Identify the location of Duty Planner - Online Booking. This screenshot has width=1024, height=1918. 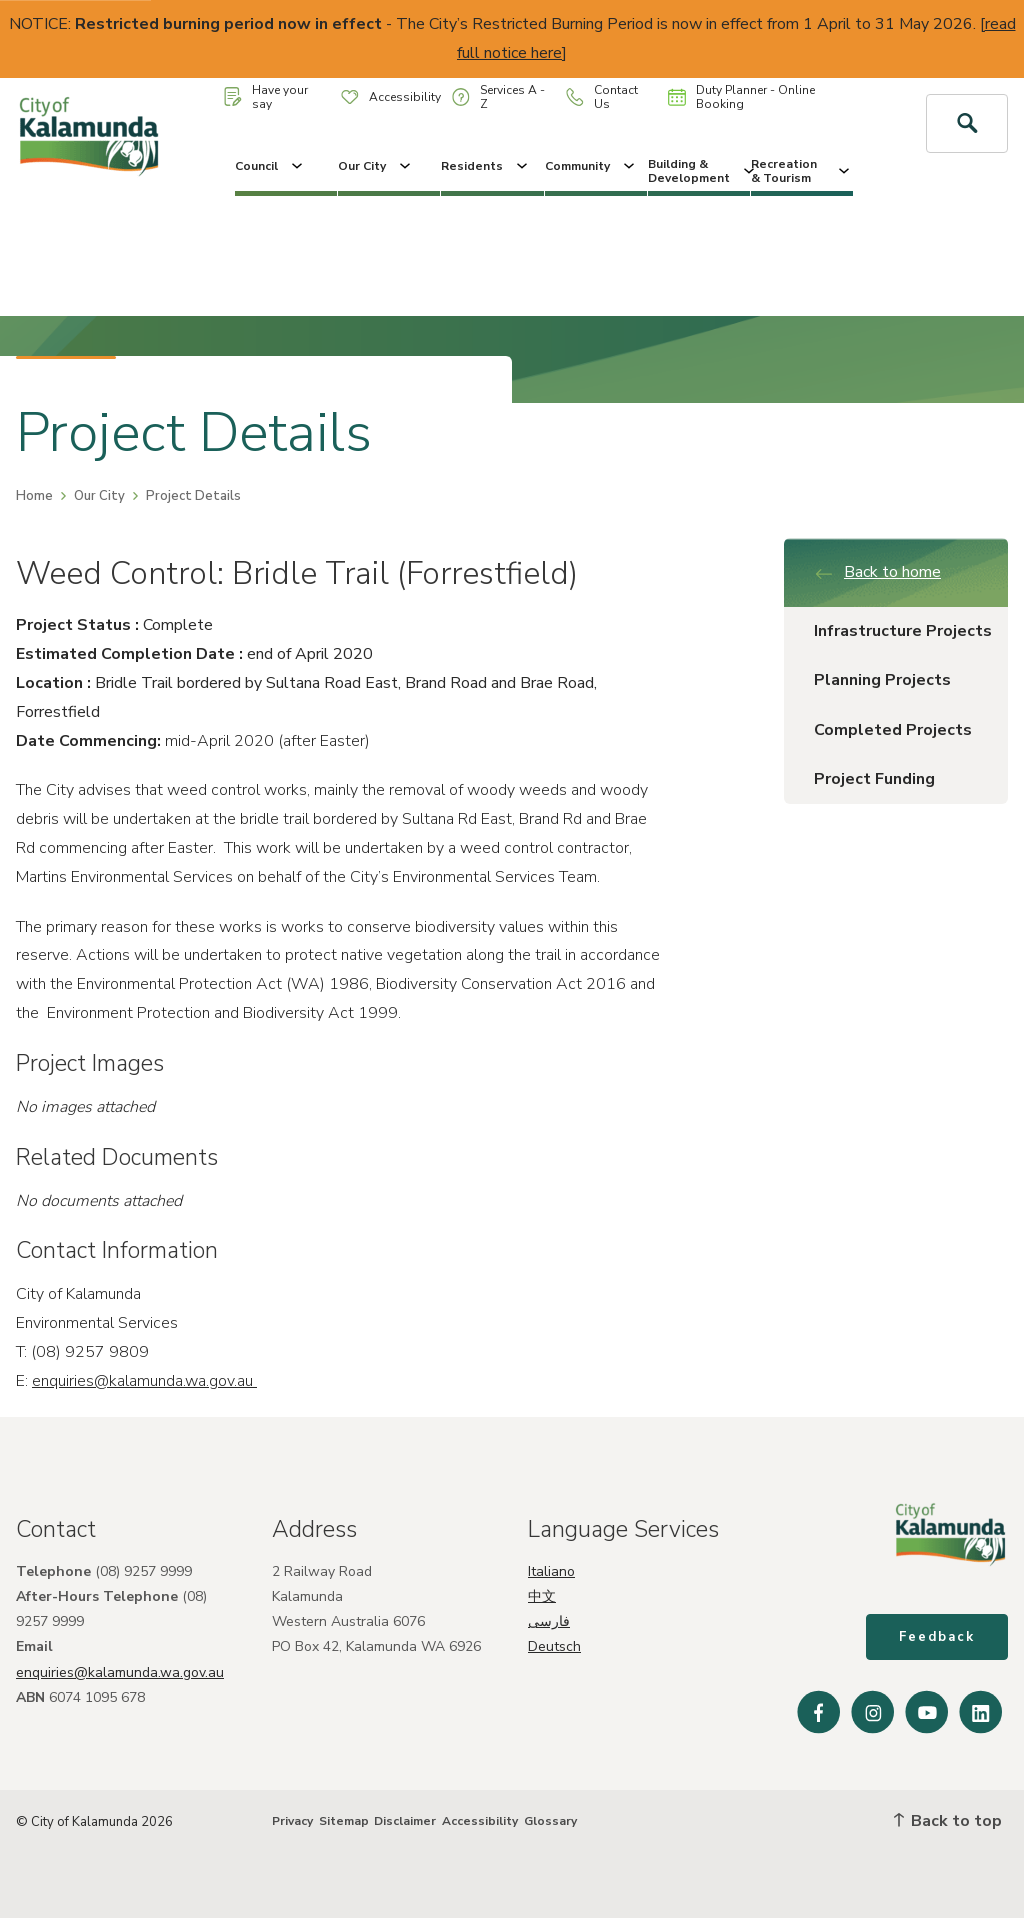
(741, 97).